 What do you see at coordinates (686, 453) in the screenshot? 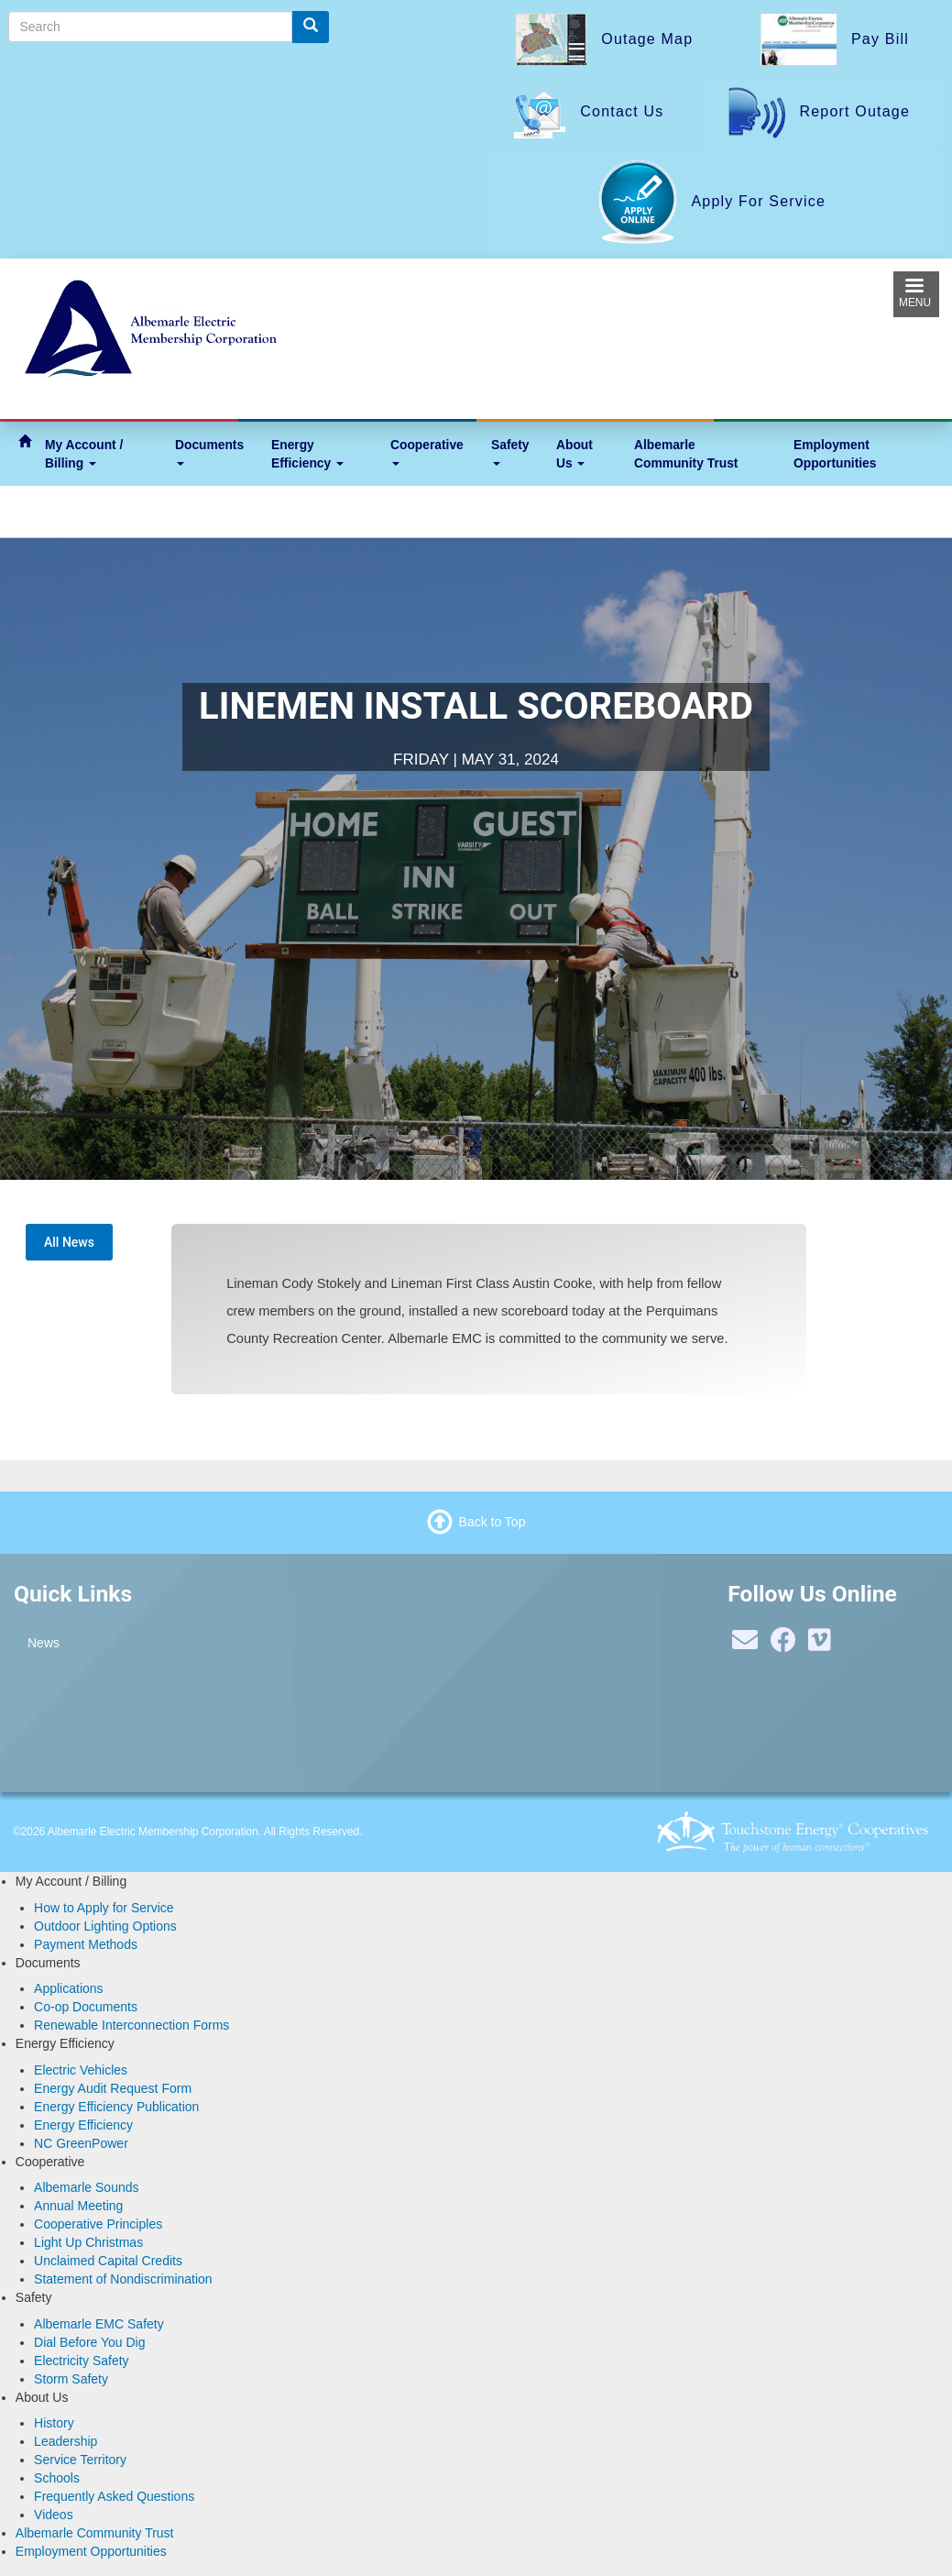
I see `Albemarle Community Trust` at bounding box center [686, 453].